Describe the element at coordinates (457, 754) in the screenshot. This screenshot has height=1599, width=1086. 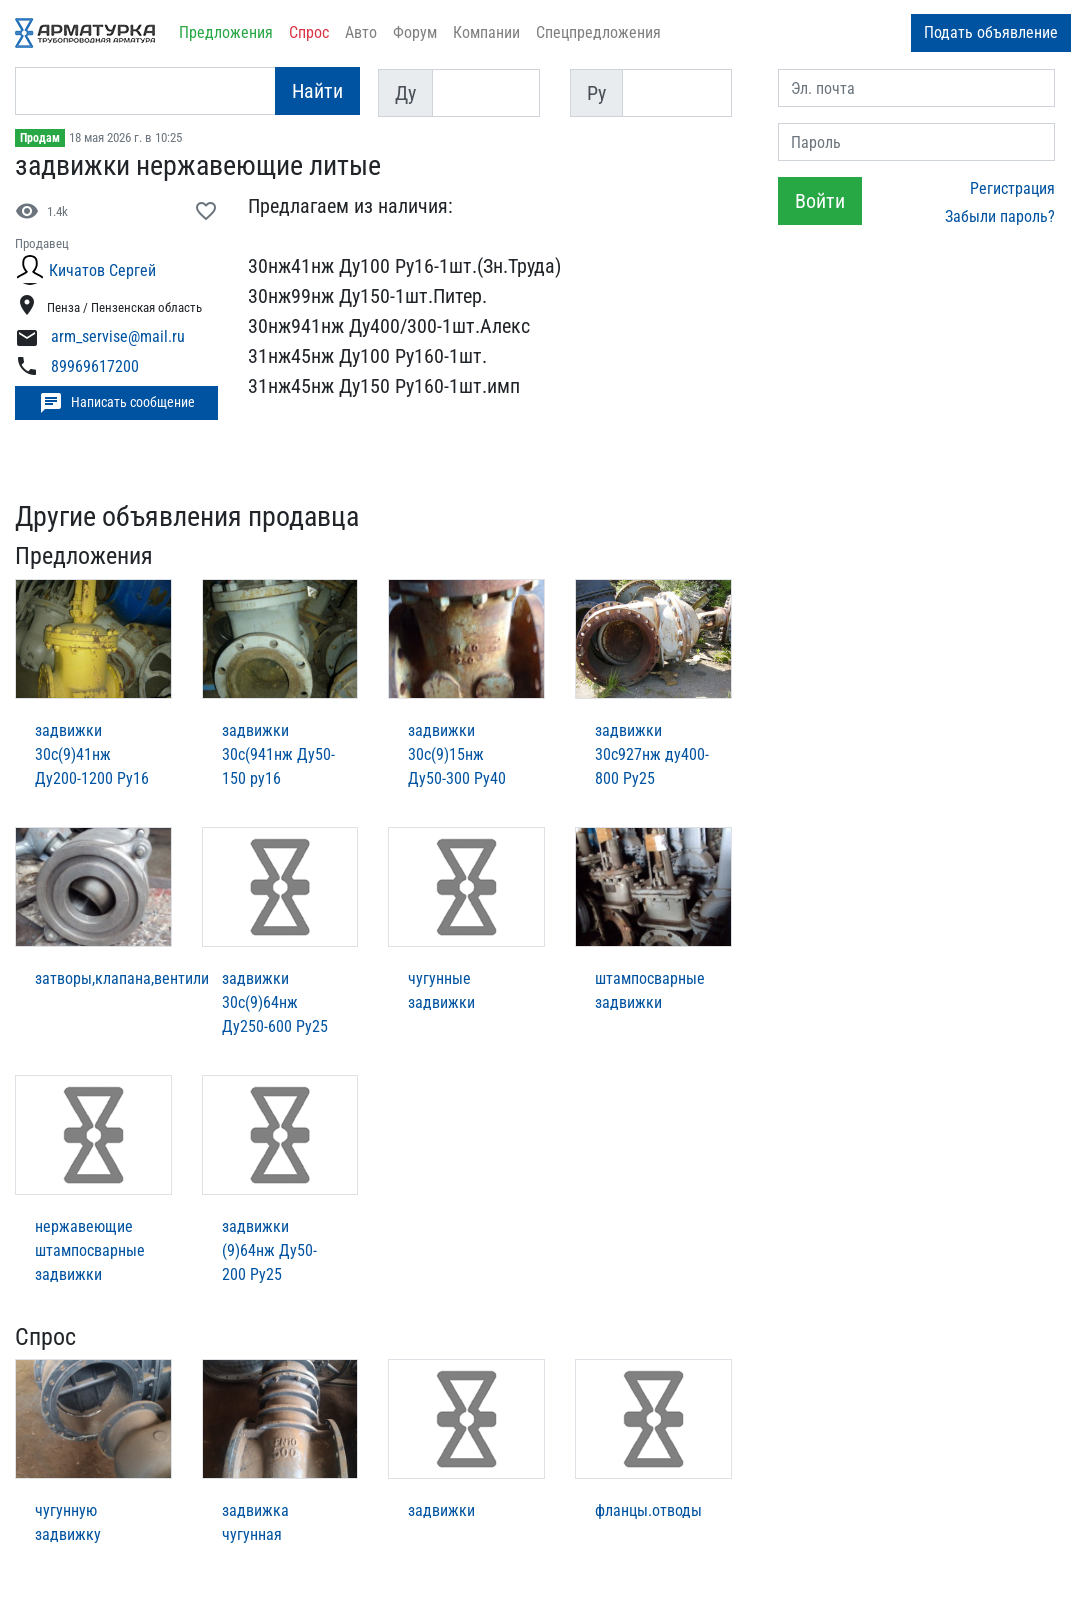
I see `задвижки 30с(9)15нж Ду50-300 Ру40` at that location.